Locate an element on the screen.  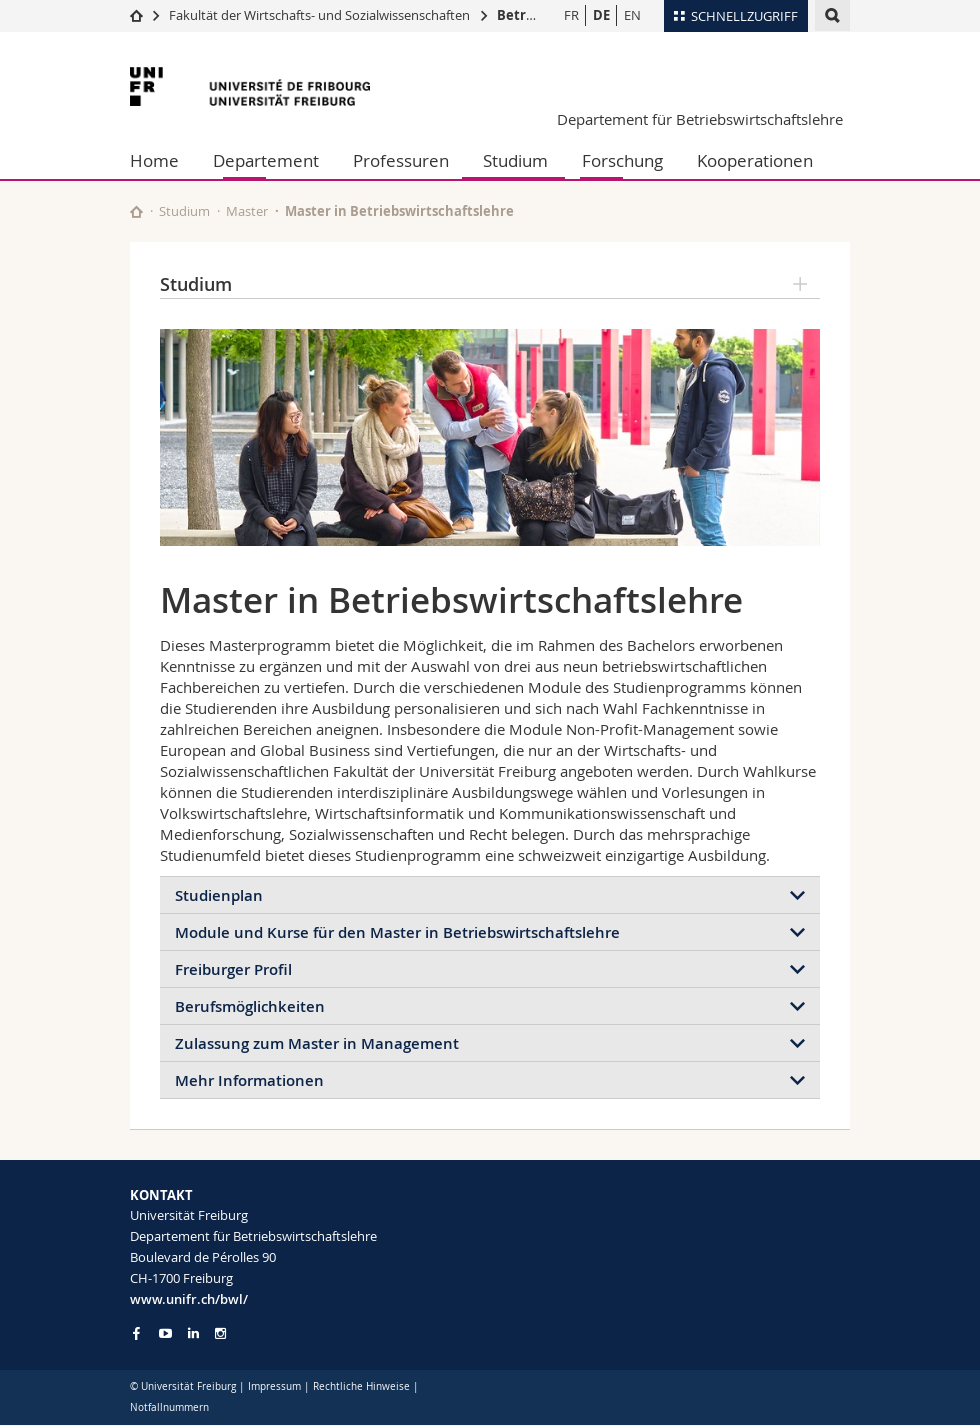
[Go to YouTube Channel of Unifr] is located at coordinates (165, 1333).